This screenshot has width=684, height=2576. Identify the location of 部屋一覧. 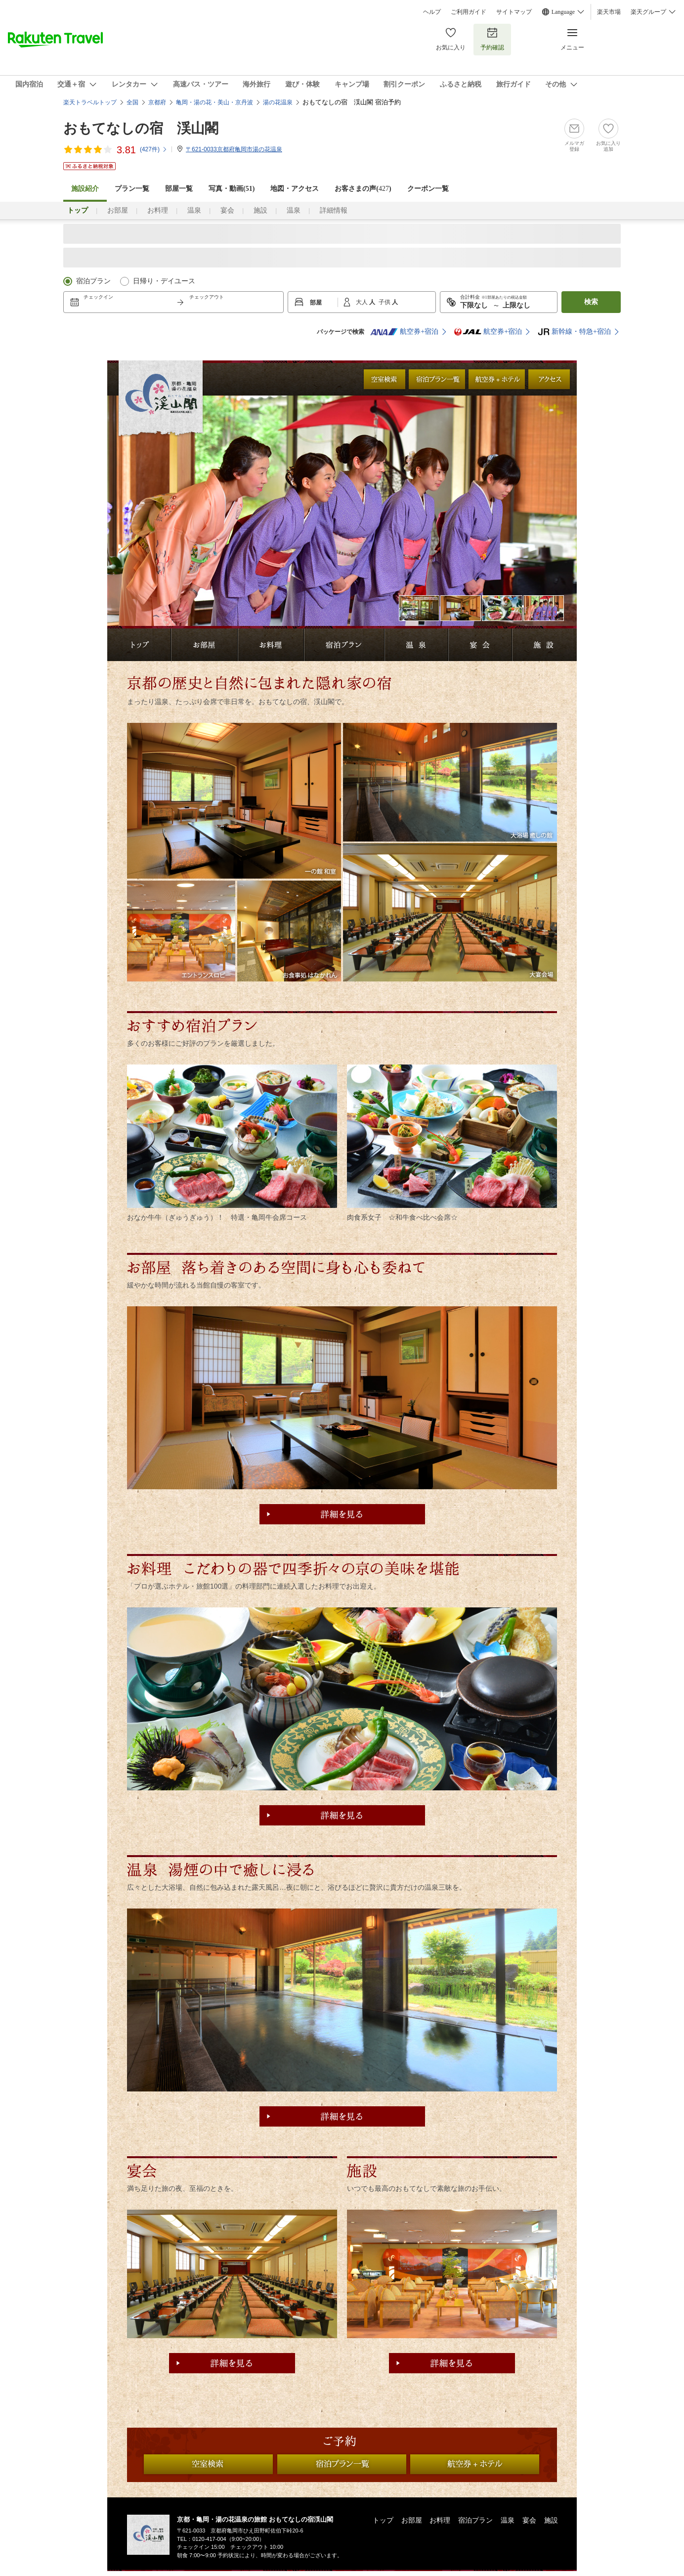
(179, 188).